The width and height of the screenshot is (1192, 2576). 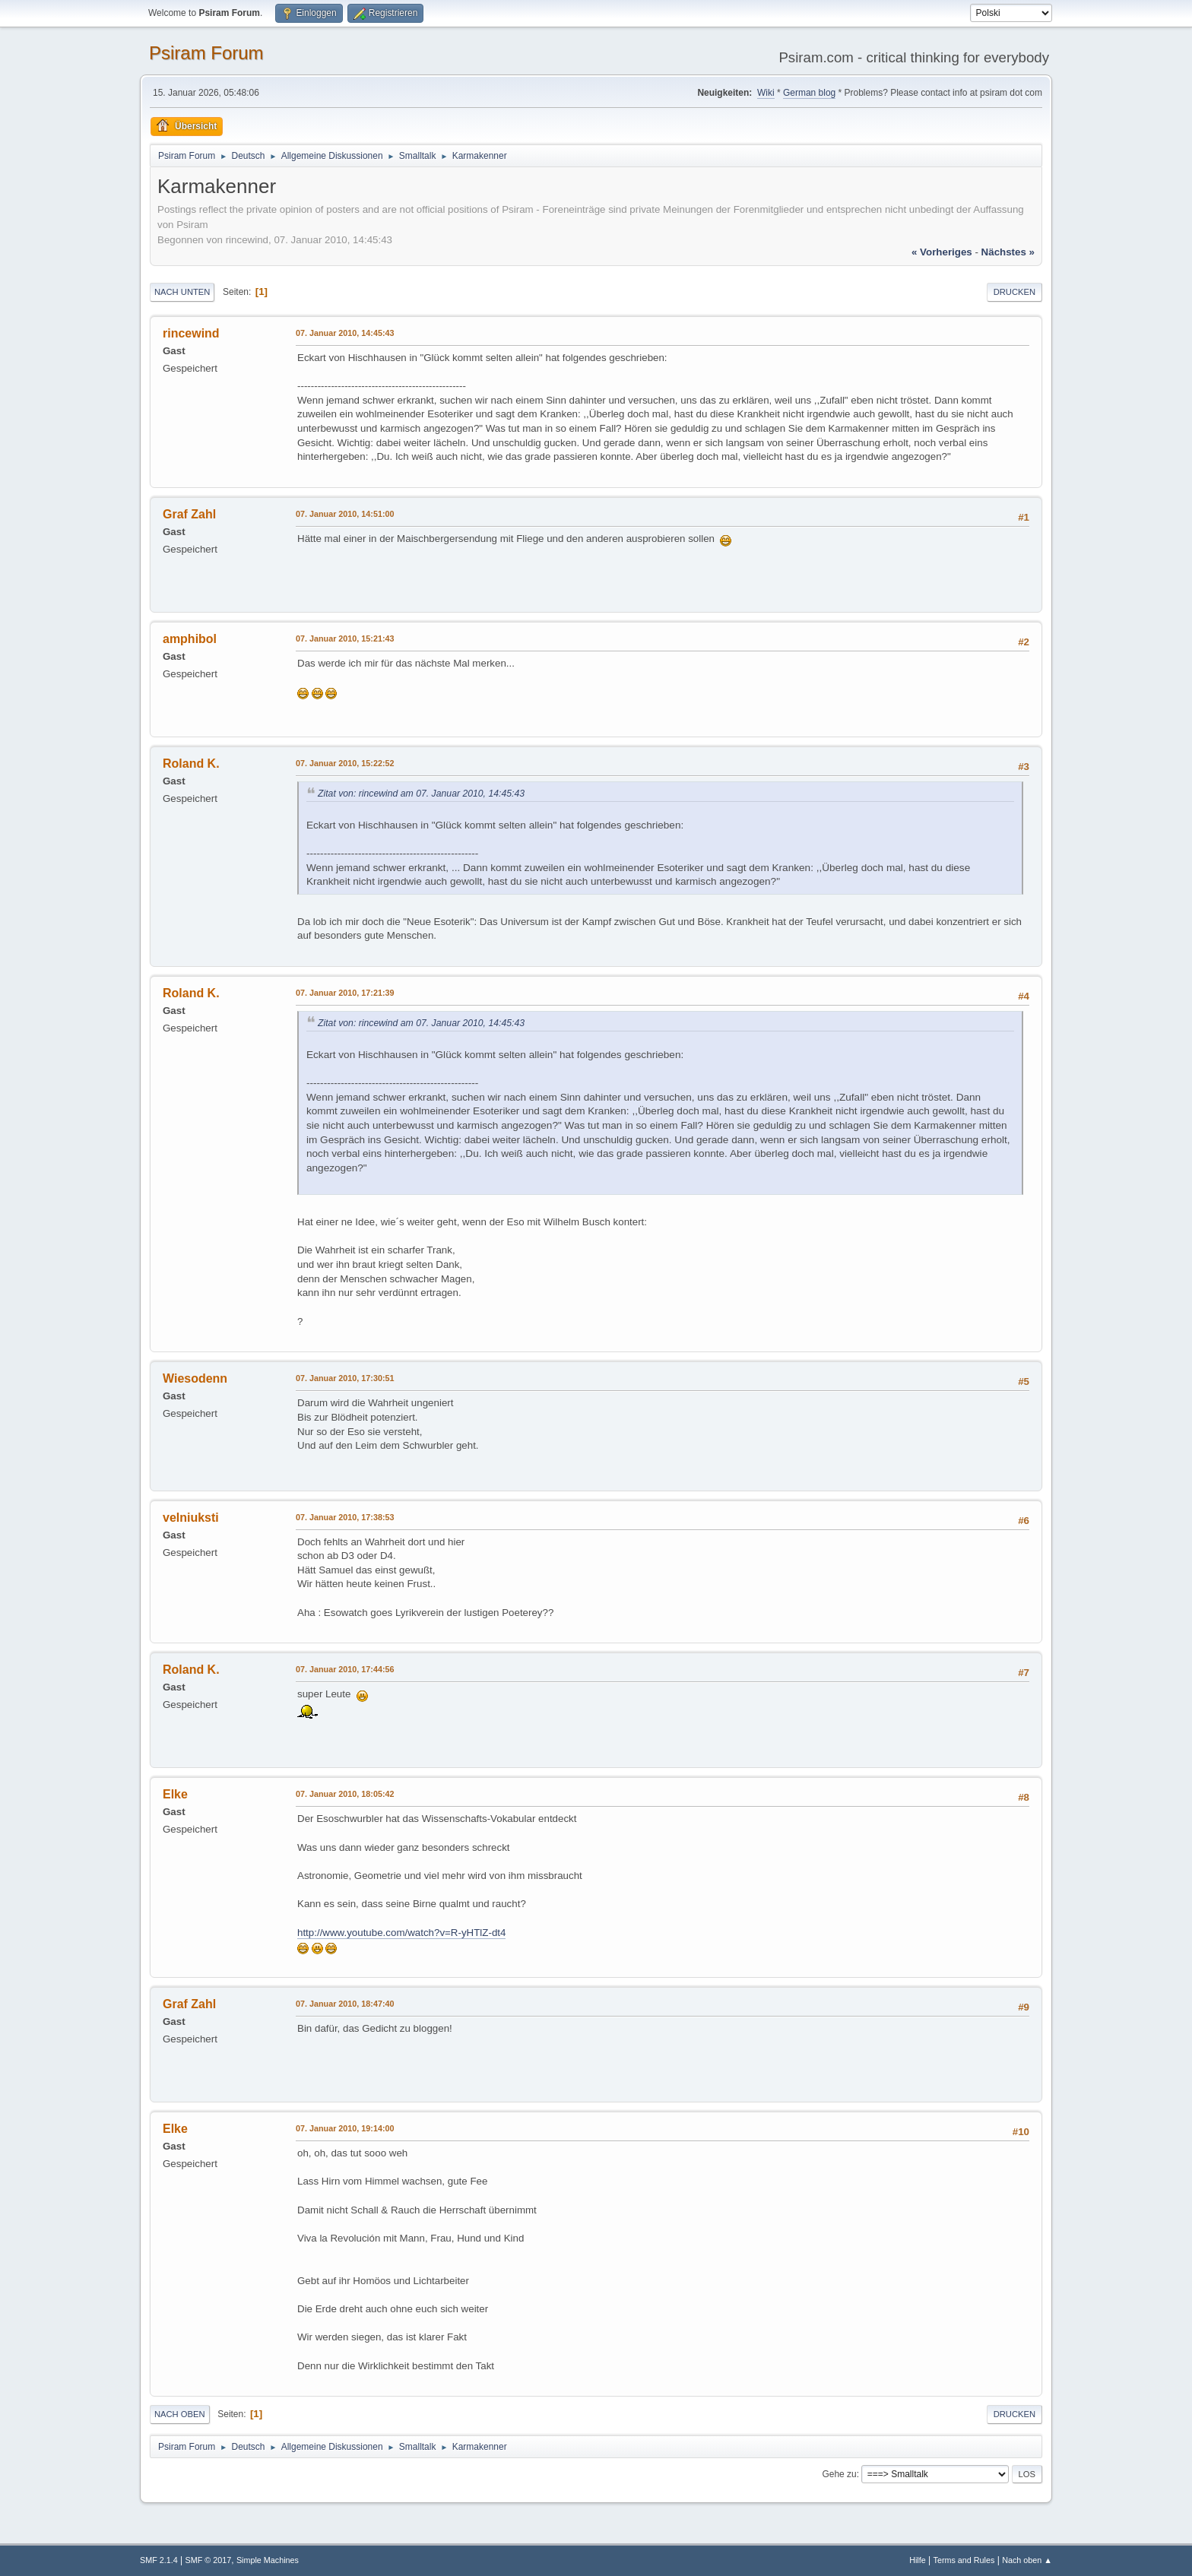 What do you see at coordinates (345, 763) in the screenshot?
I see `07. Januar 2010, 15:22:52` at bounding box center [345, 763].